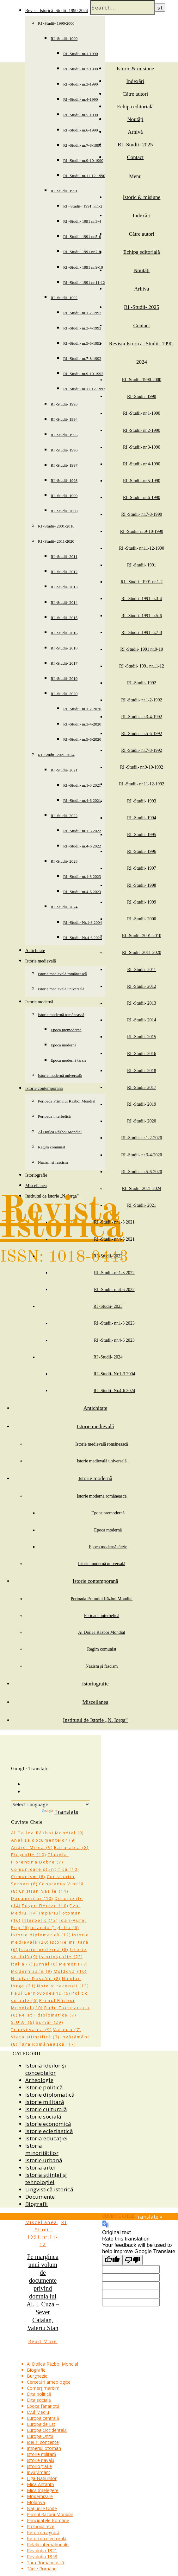 The width and height of the screenshot is (178, 2576). Describe the element at coordinates (39, 1002) in the screenshot. I see `Istorie modernă` at that location.